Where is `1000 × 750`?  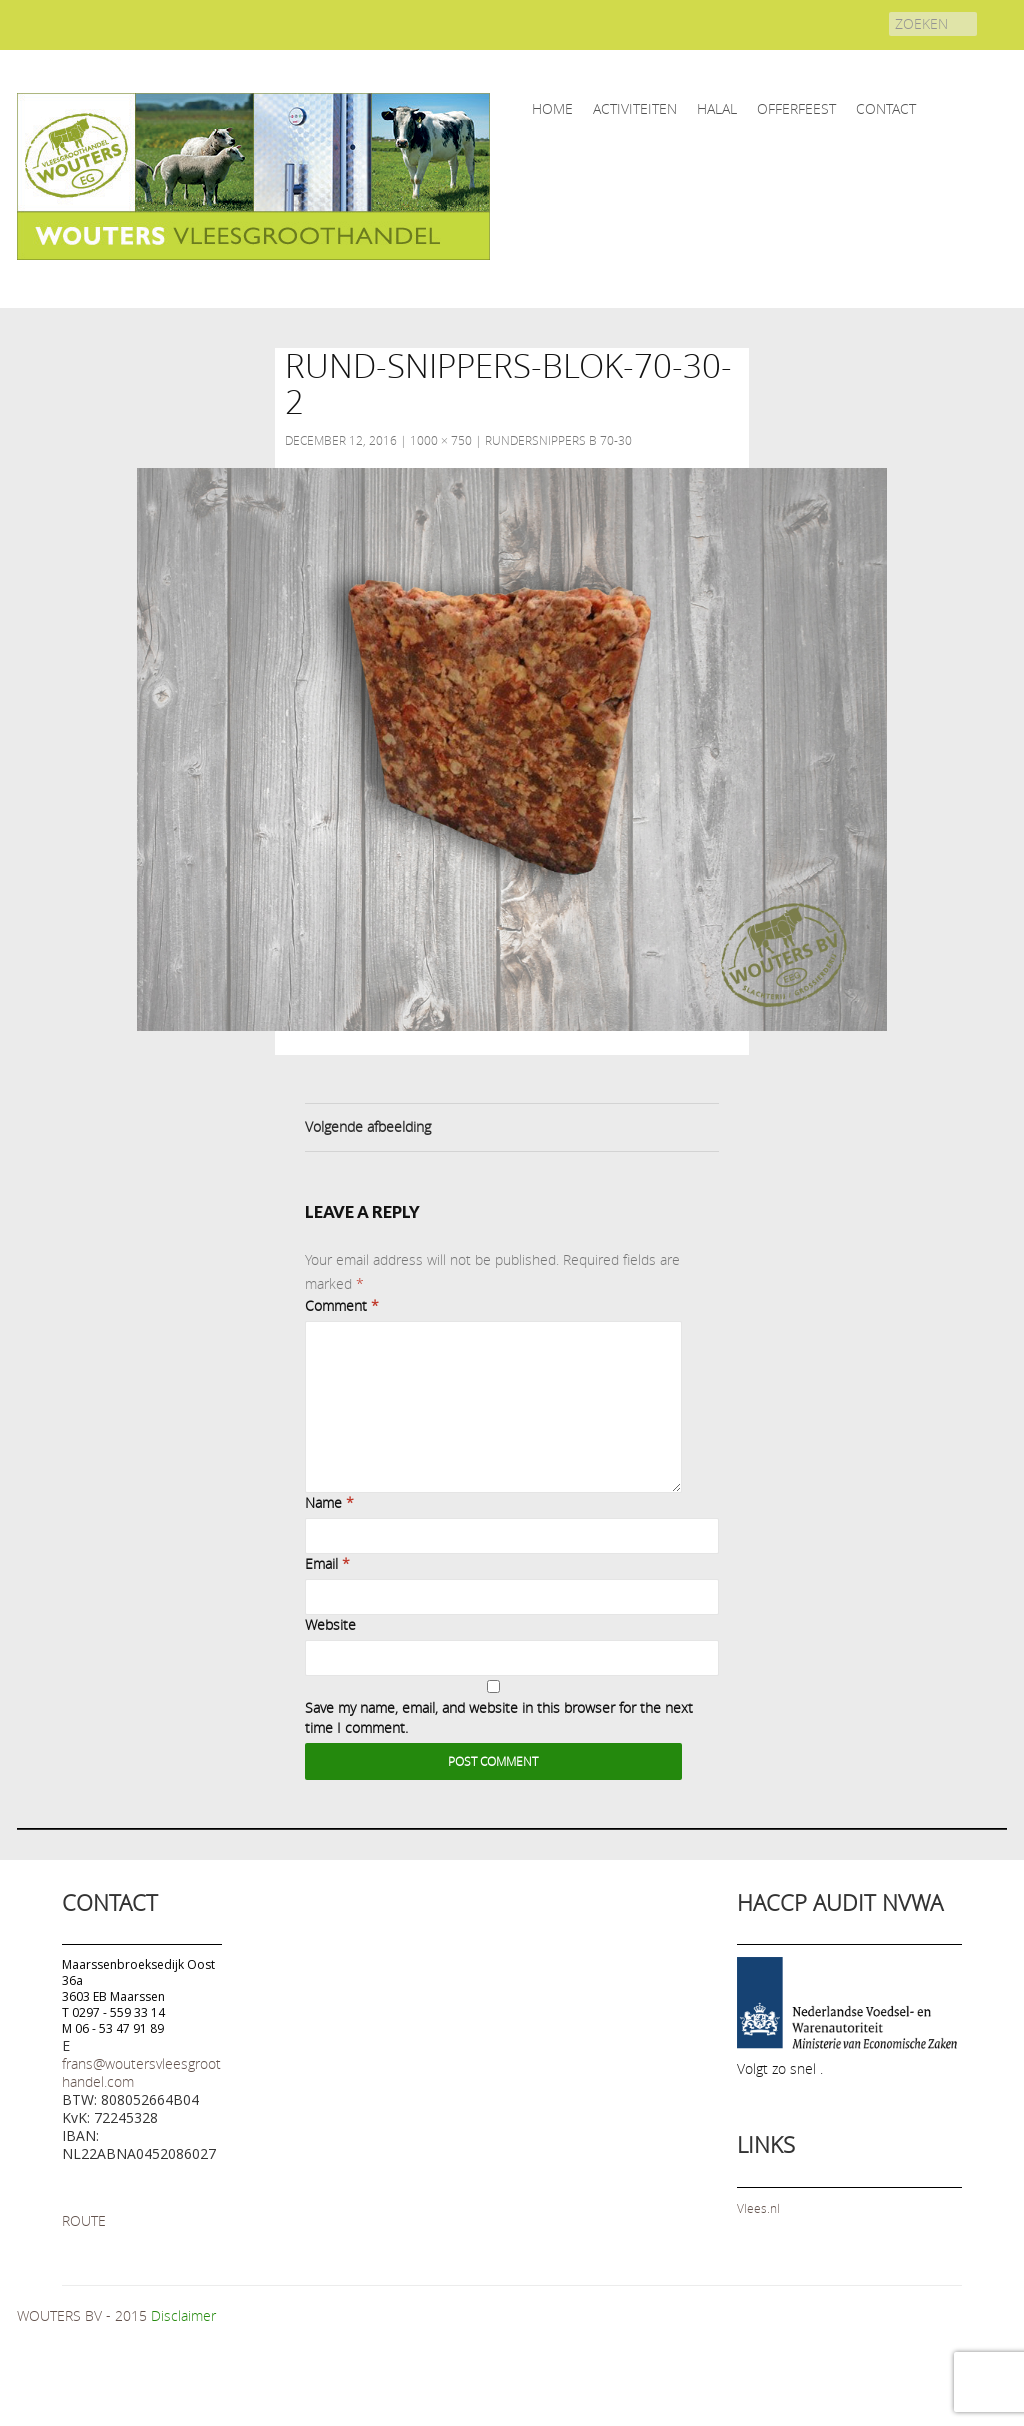 1000 × 750 is located at coordinates (441, 440).